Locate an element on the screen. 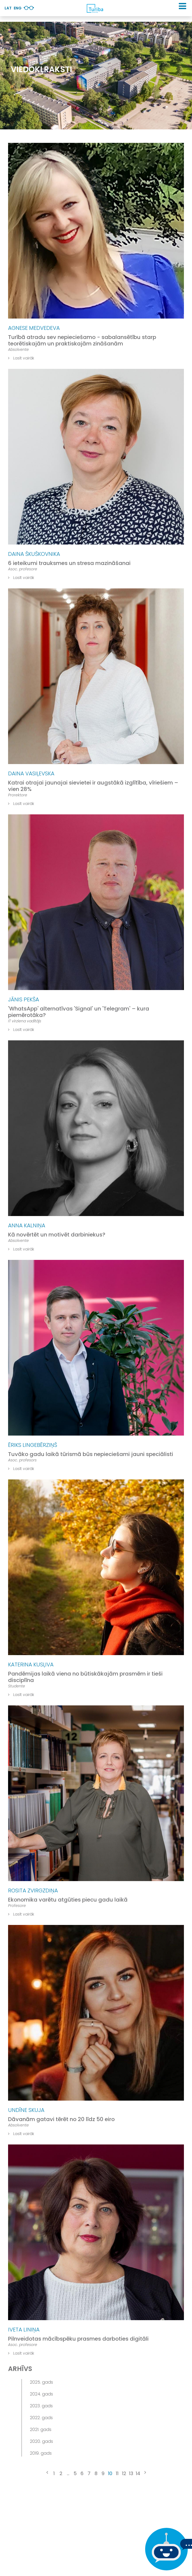 The height and width of the screenshot is (2576, 192). 2022. gads is located at coordinates (41, 2418).